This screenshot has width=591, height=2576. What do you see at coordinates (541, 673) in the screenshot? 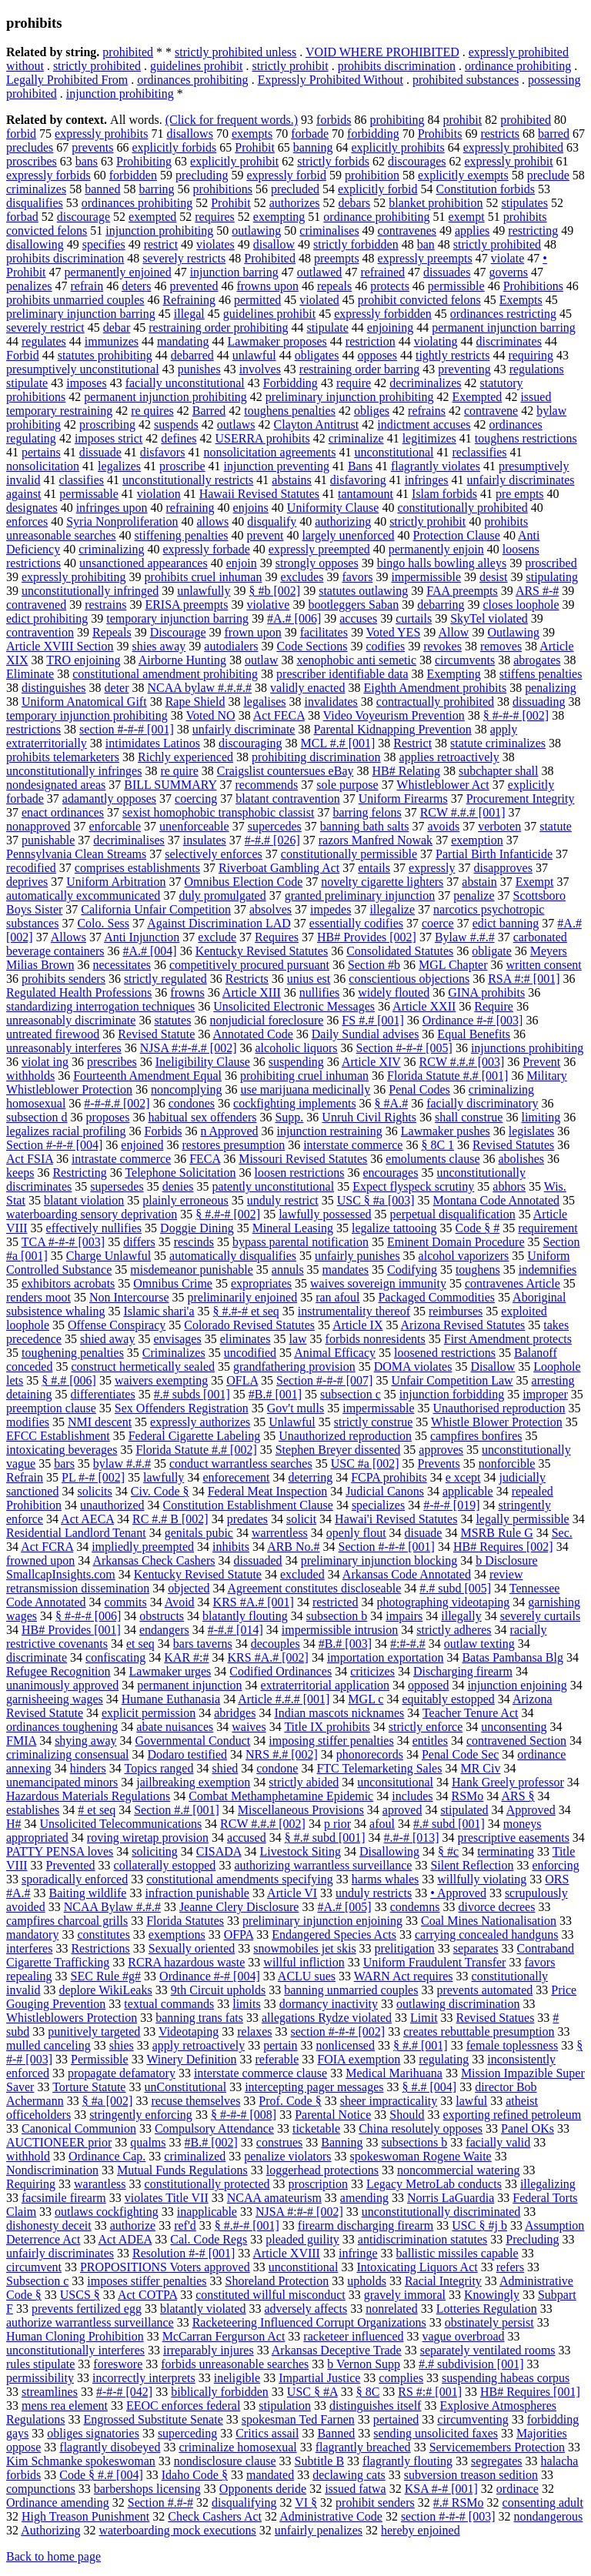
I see `stiffens penalties` at bounding box center [541, 673].